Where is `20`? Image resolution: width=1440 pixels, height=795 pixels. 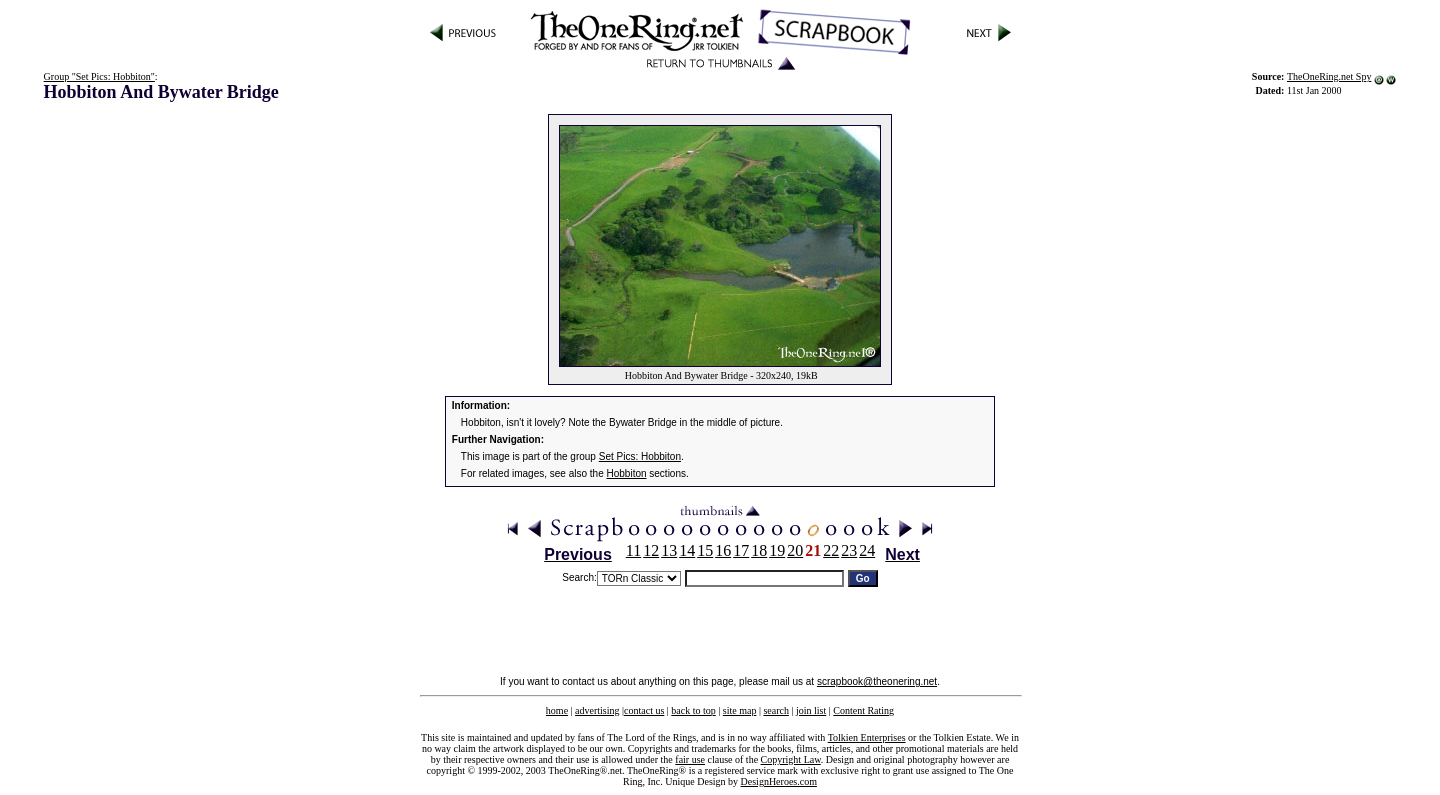 20 is located at coordinates (795, 550).